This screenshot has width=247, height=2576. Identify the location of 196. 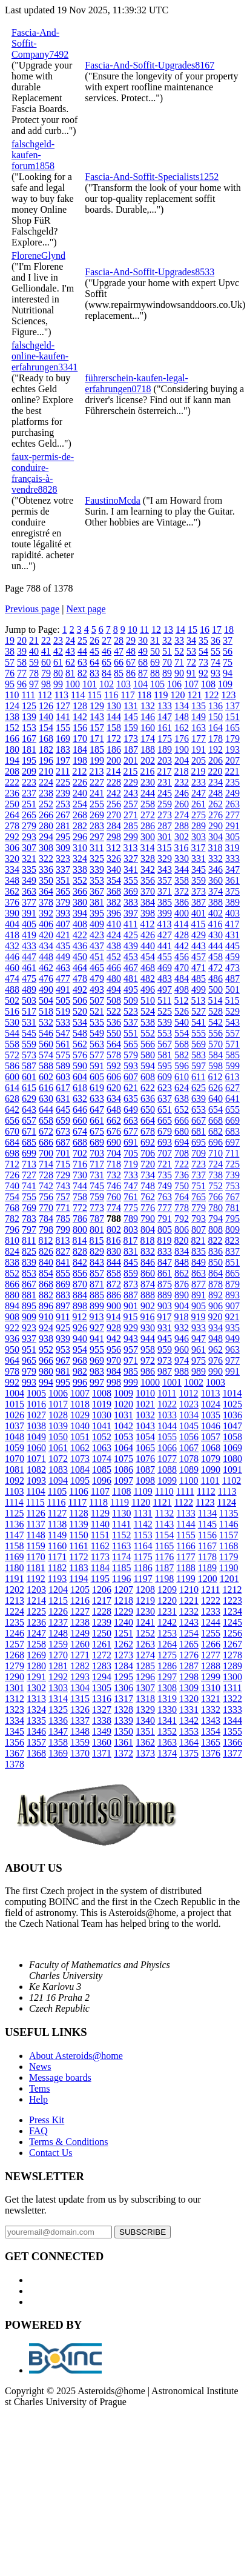
(46, 760).